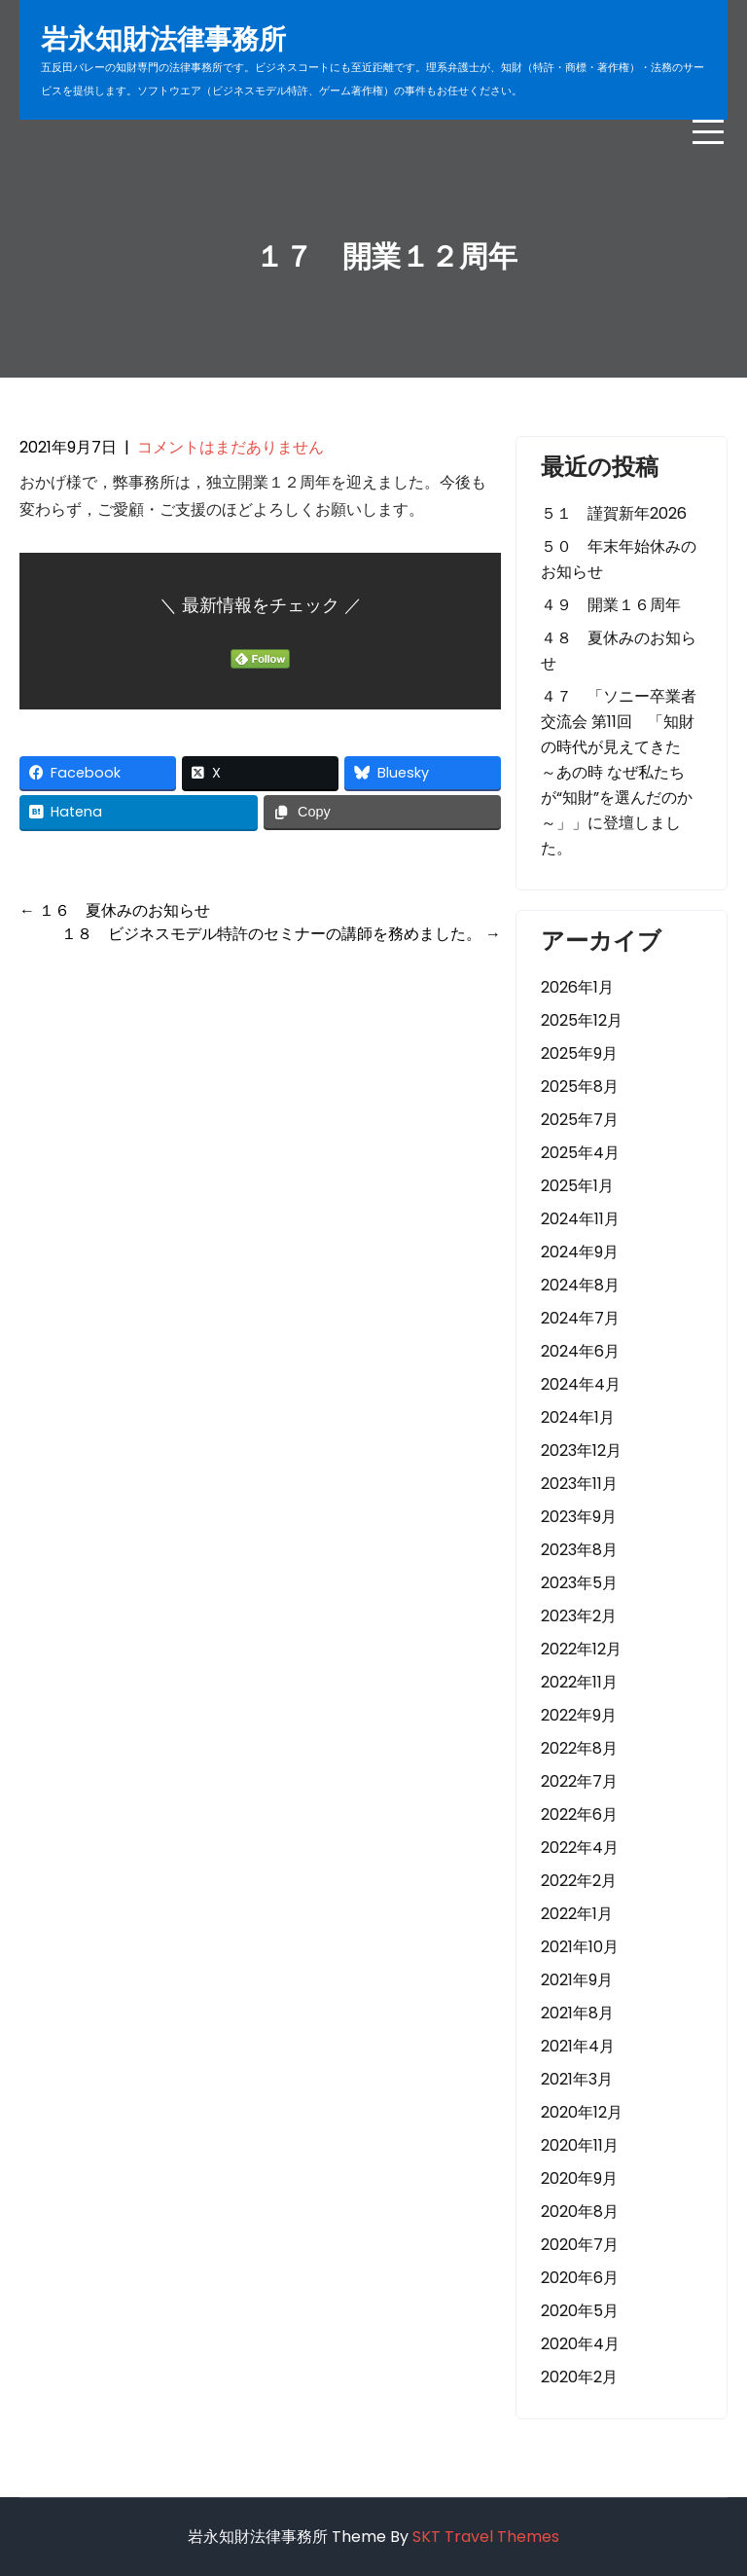 This screenshot has width=747, height=2576. What do you see at coordinates (579, 2178) in the screenshot?
I see `2020年9月` at bounding box center [579, 2178].